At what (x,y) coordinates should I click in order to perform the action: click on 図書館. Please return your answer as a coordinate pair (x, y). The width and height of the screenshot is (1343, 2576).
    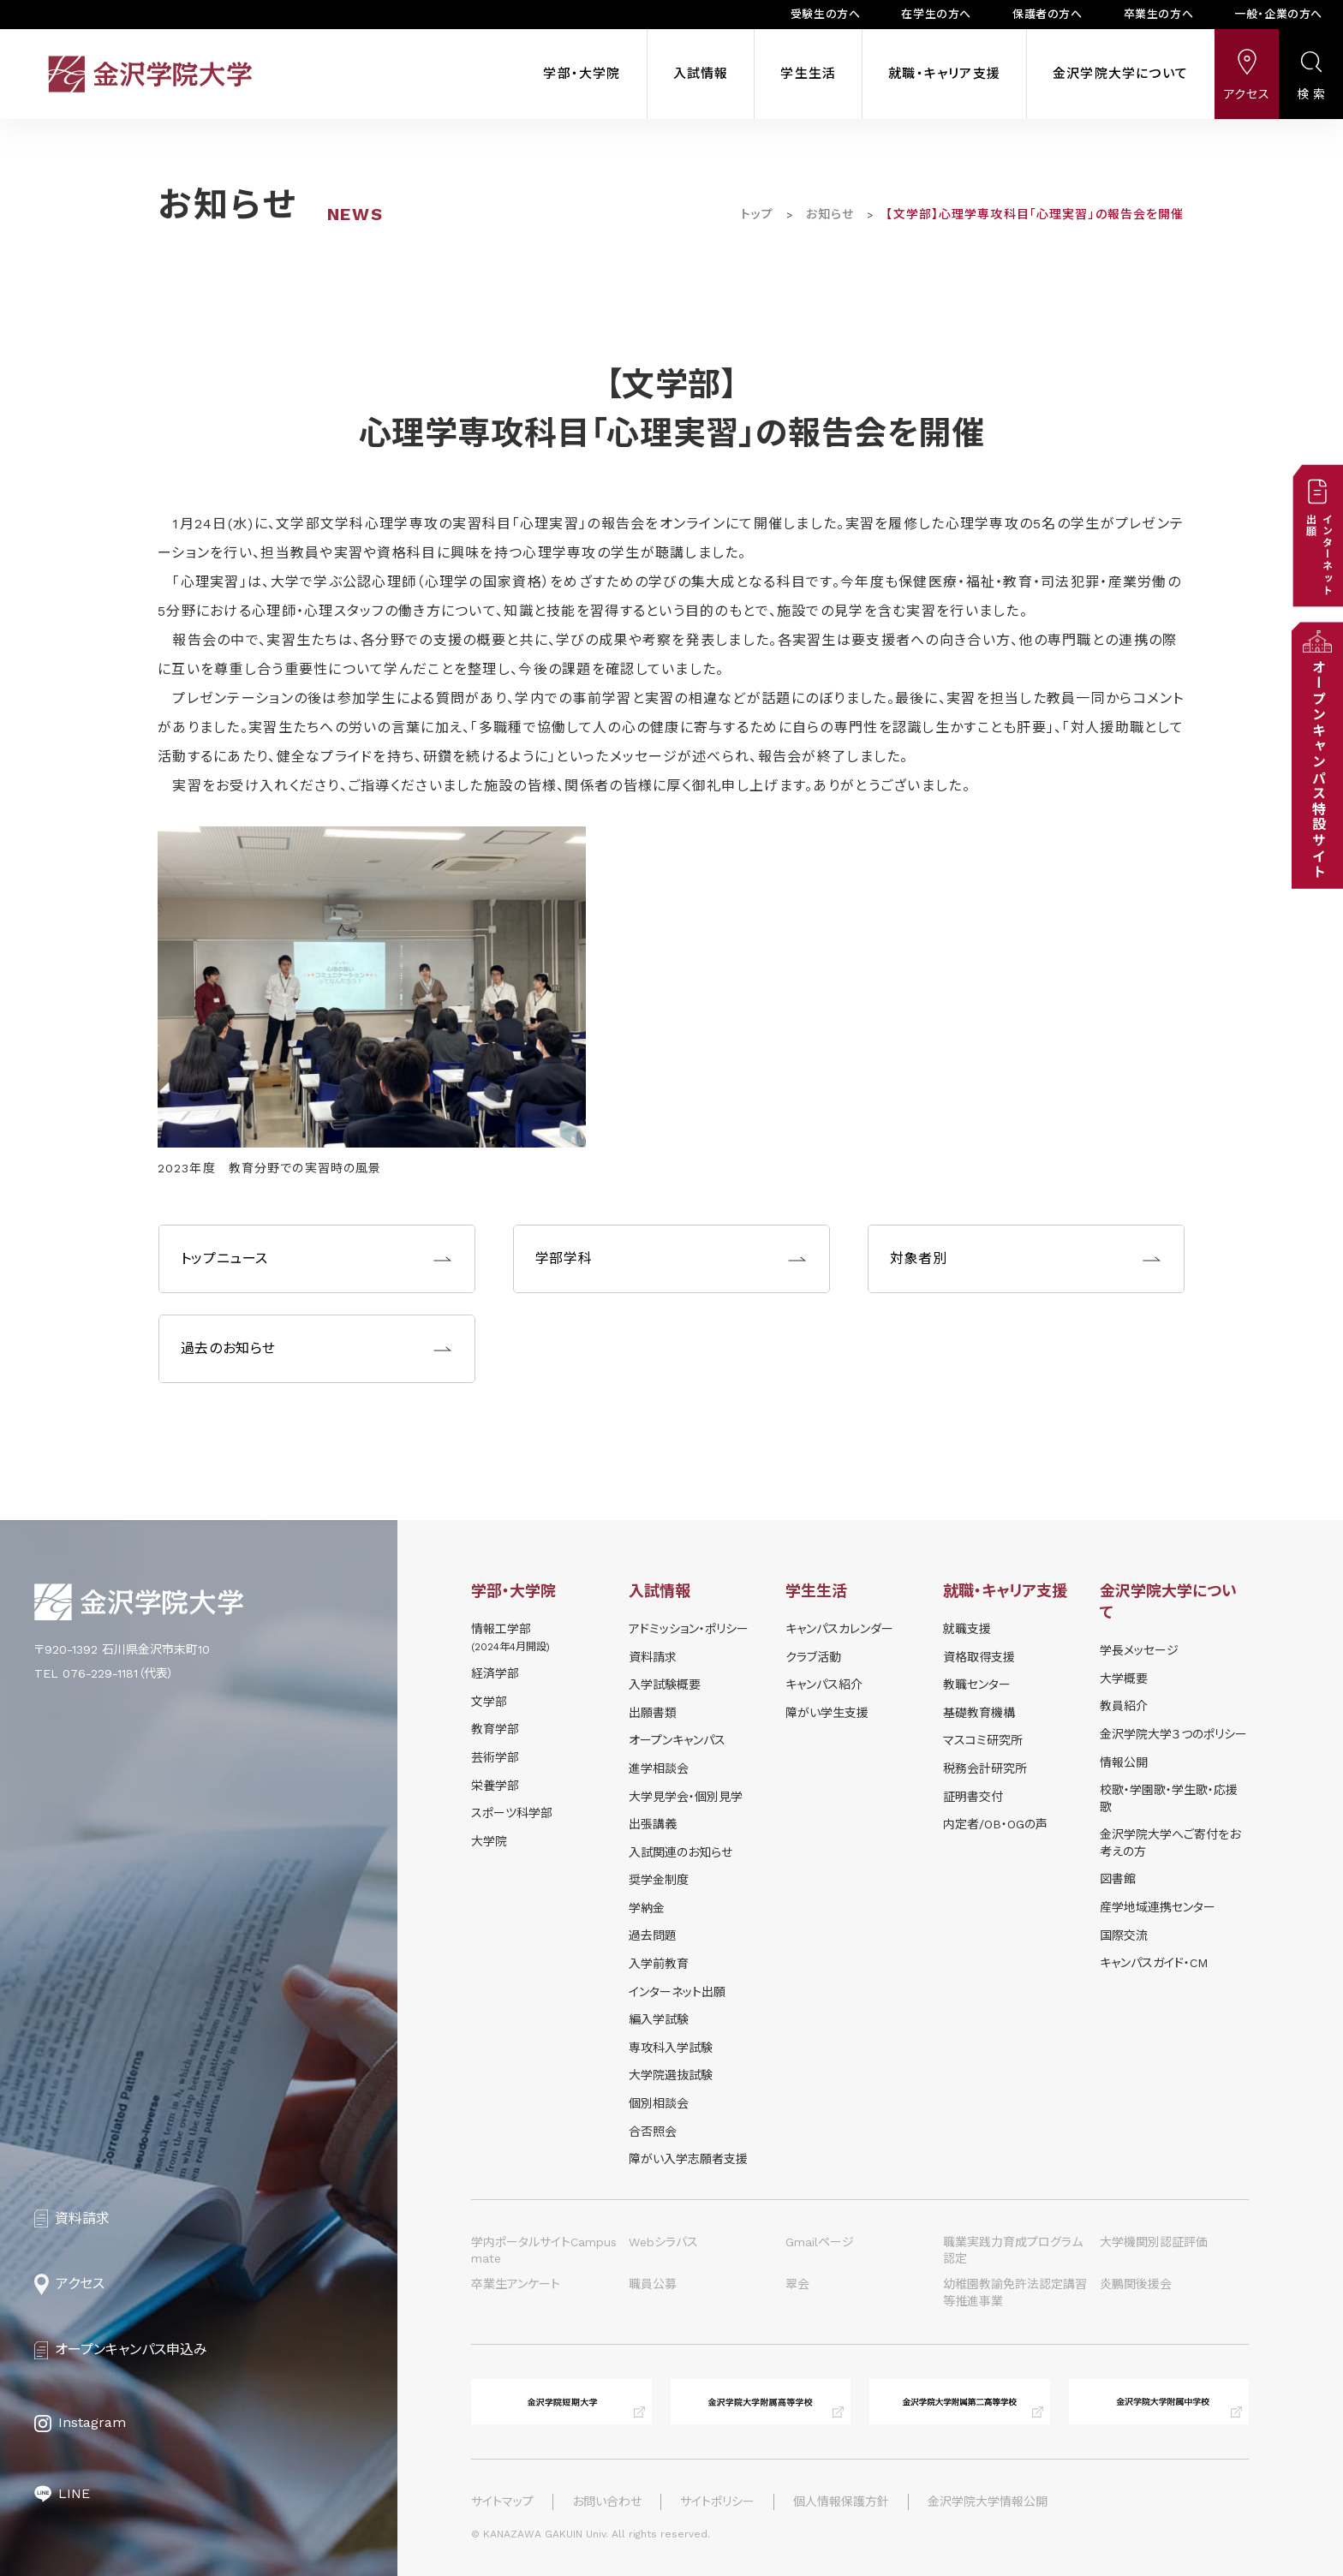
    Looking at the image, I should click on (1118, 1879).